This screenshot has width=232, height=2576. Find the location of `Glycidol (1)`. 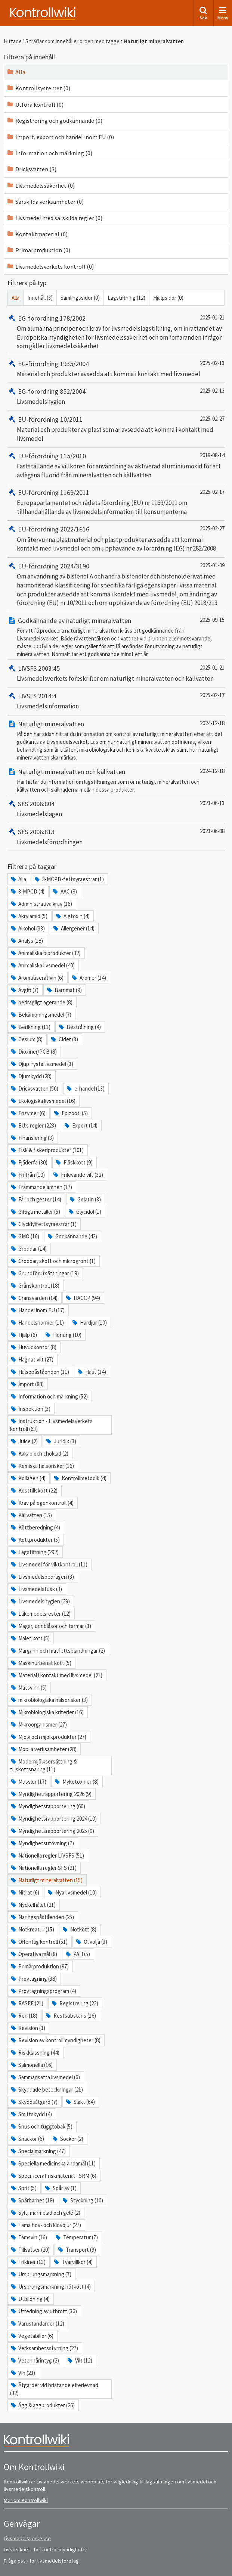

Glycidol (1) is located at coordinates (84, 1211).